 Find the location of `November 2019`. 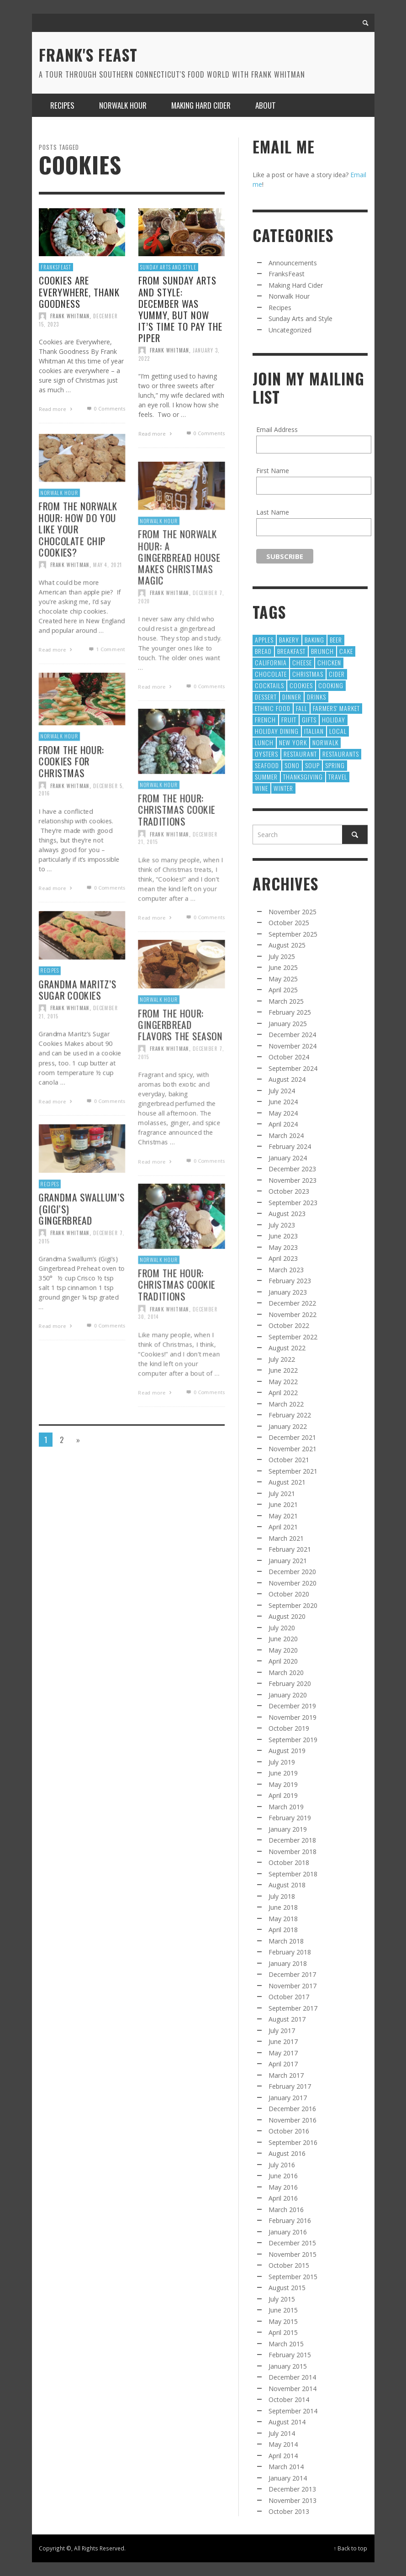

November 2019 is located at coordinates (292, 1717).